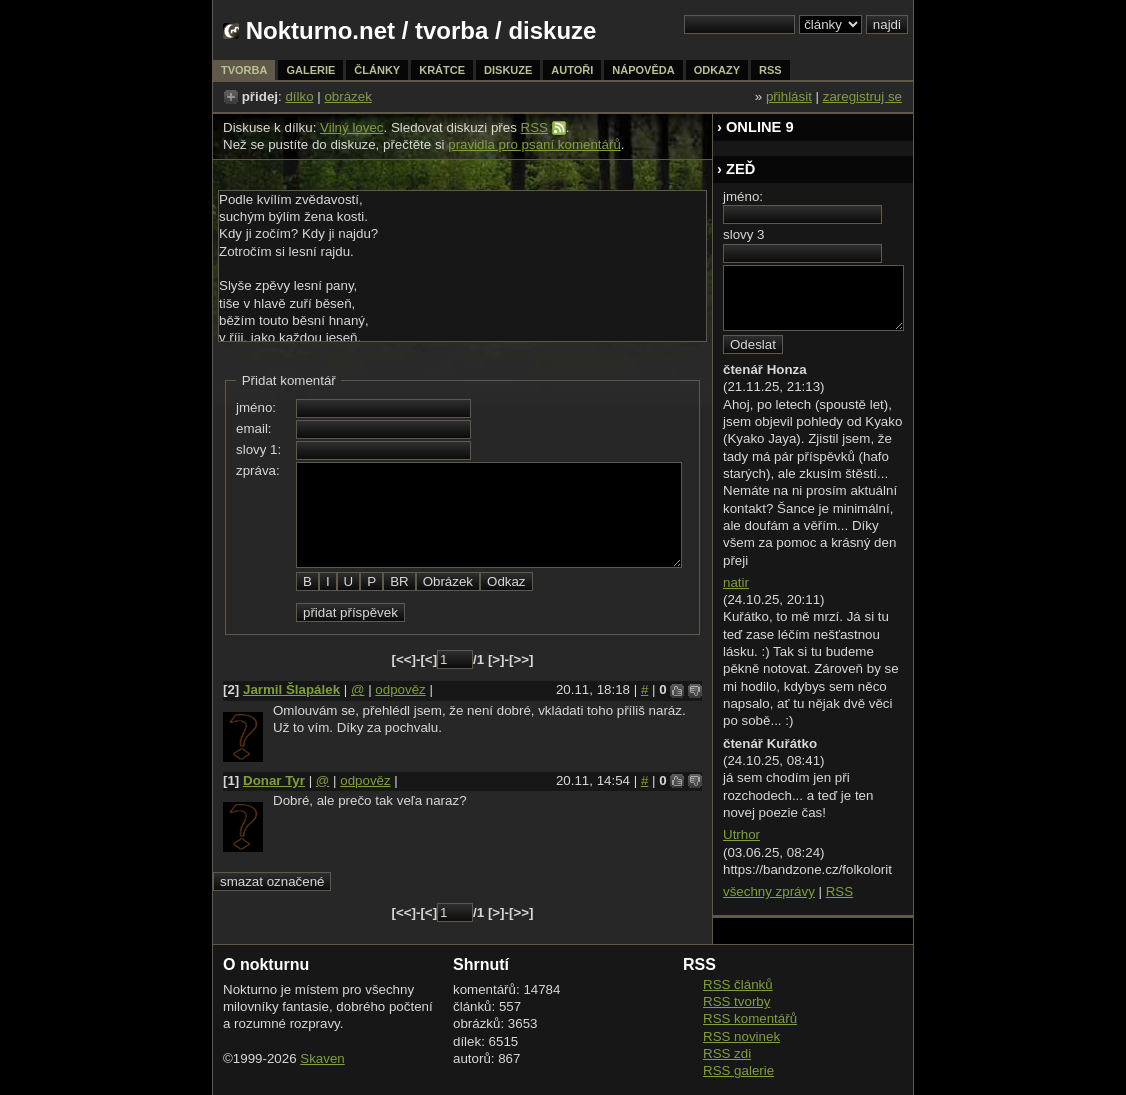  What do you see at coordinates (741, 834) in the screenshot?
I see `Utrhor` at bounding box center [741, 834].